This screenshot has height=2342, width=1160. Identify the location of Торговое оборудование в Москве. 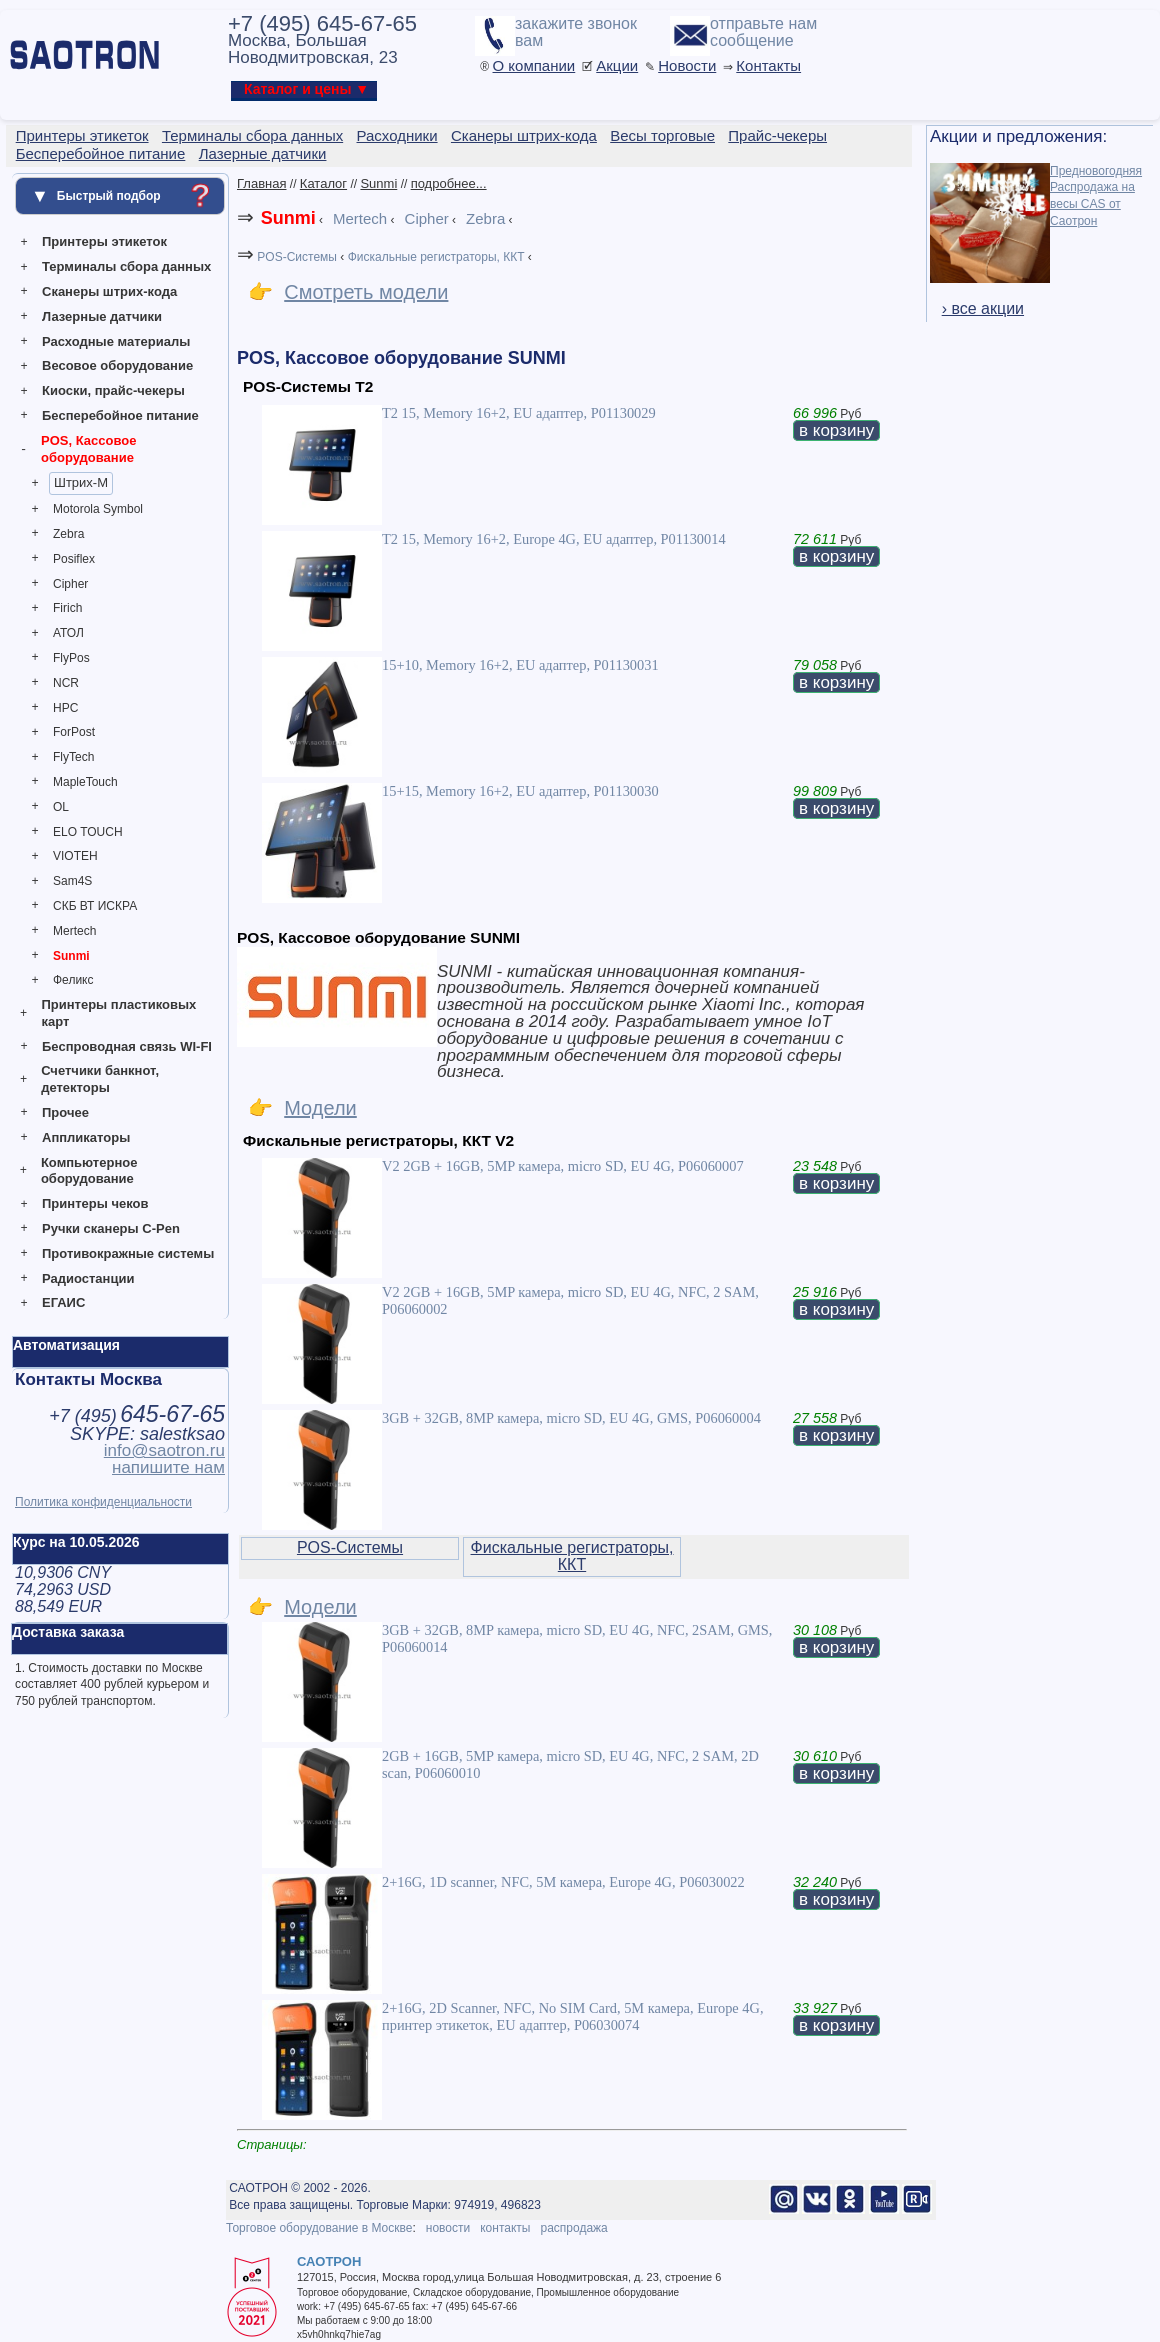
(319, 2228).